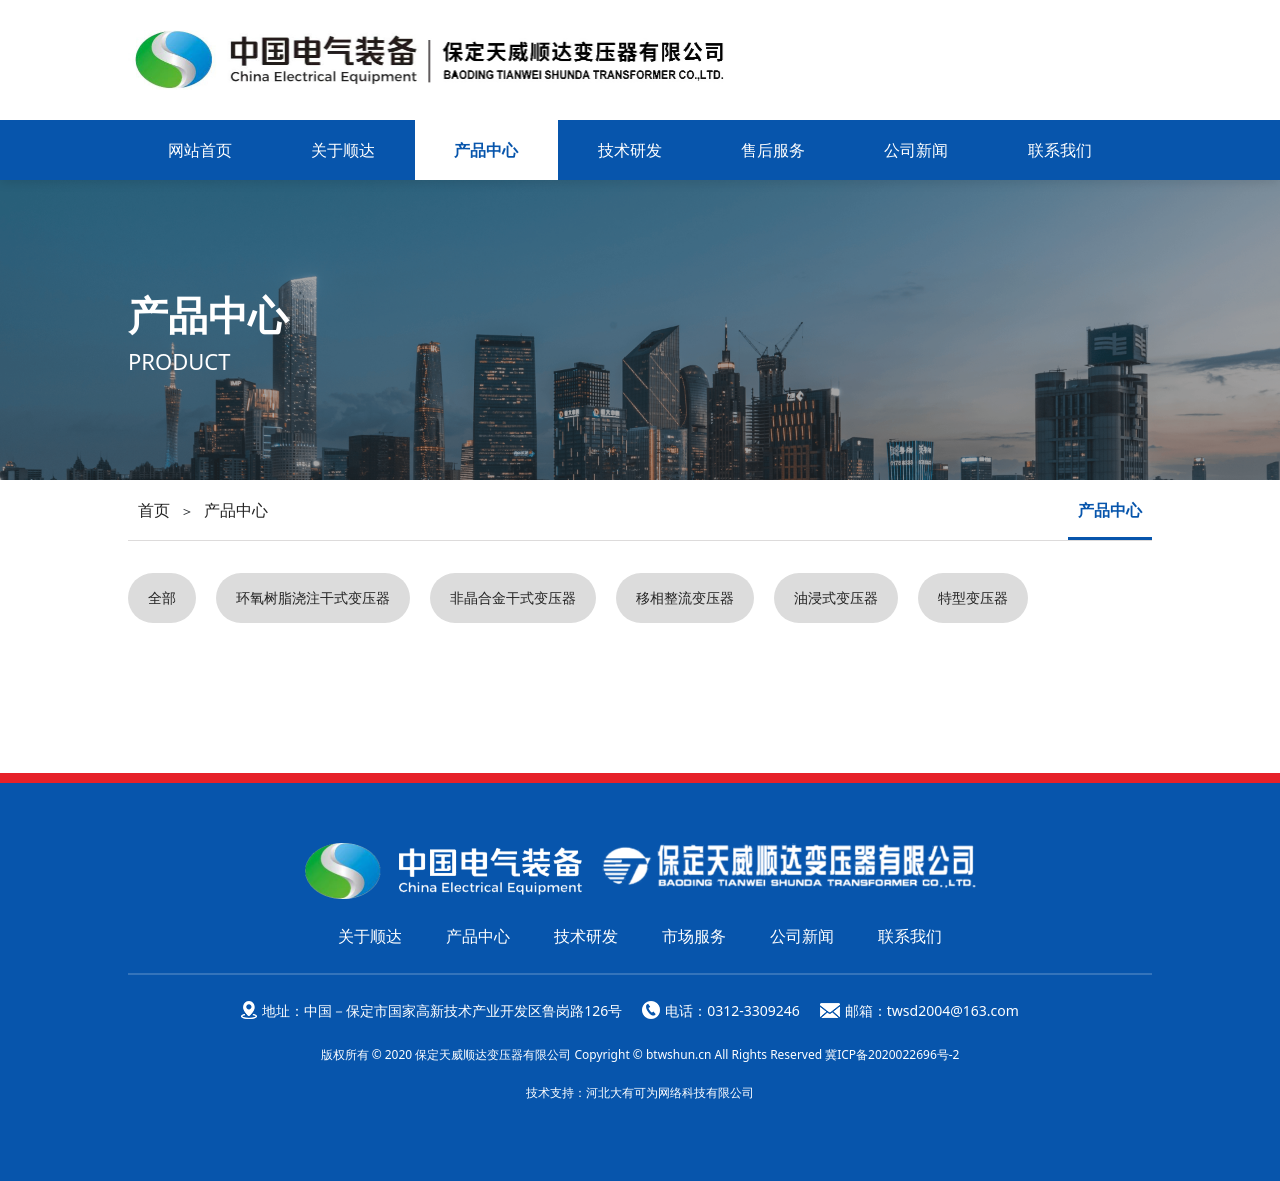 Image resolution: width=1280 pixels, height=1181 pixels. What do you see at coordinates (694, 935) in the screenshot?
I see `市场服务` at bounding box center [694, 935].